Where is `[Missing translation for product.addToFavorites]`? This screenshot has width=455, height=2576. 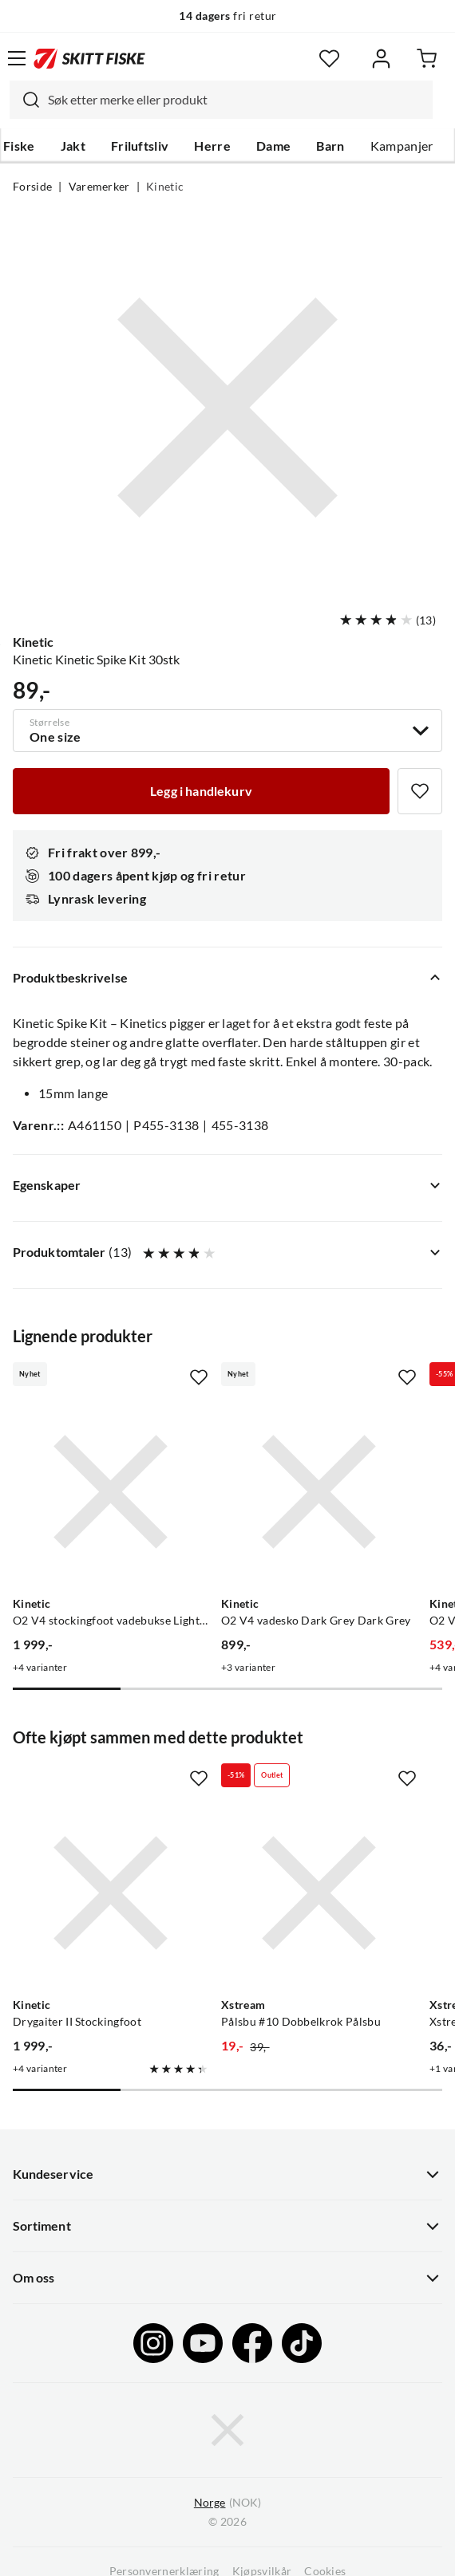
[Missing translation for product.addToFavorites] is located at coordinates (420, 791).